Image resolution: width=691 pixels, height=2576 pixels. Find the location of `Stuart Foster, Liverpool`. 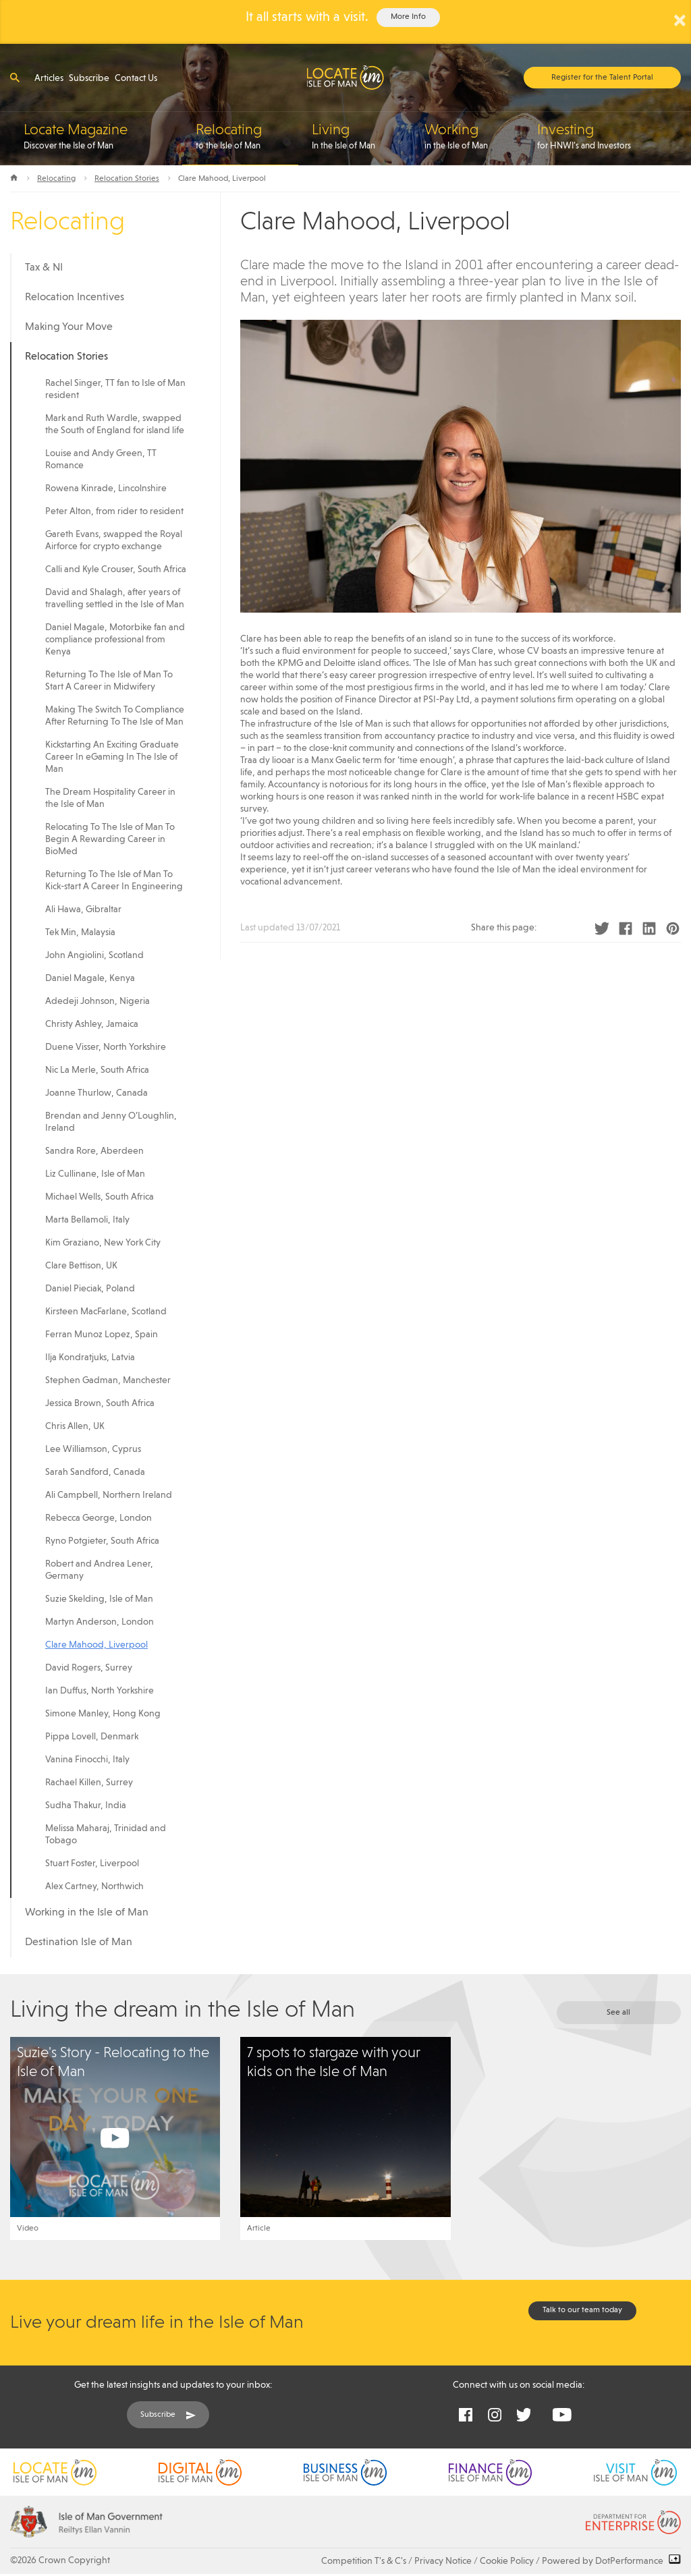

Stuart Foster, Liverpool is located at coordinates (92, 1863).